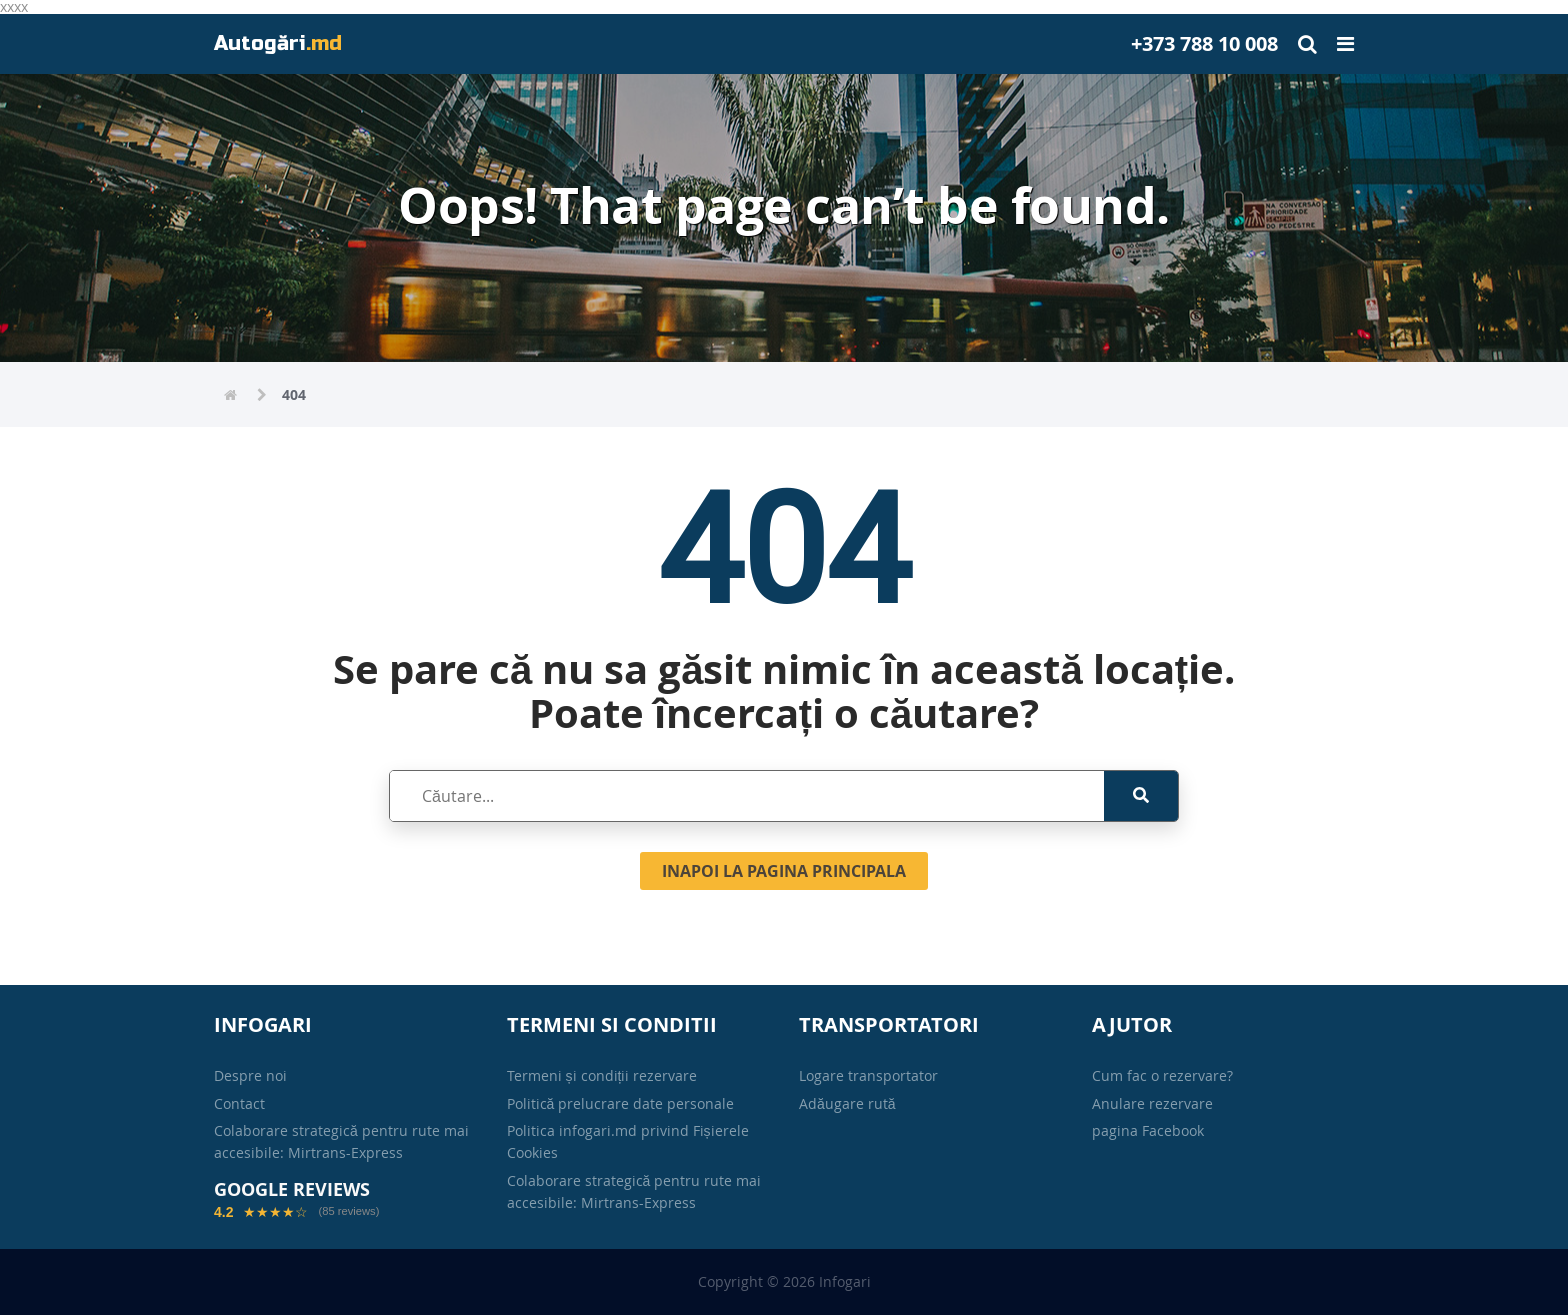 This screenshot has width=1568, height=1315. Describe the element at coordinates (278, 43) in the screenshot. I see `Autogări` at that location.